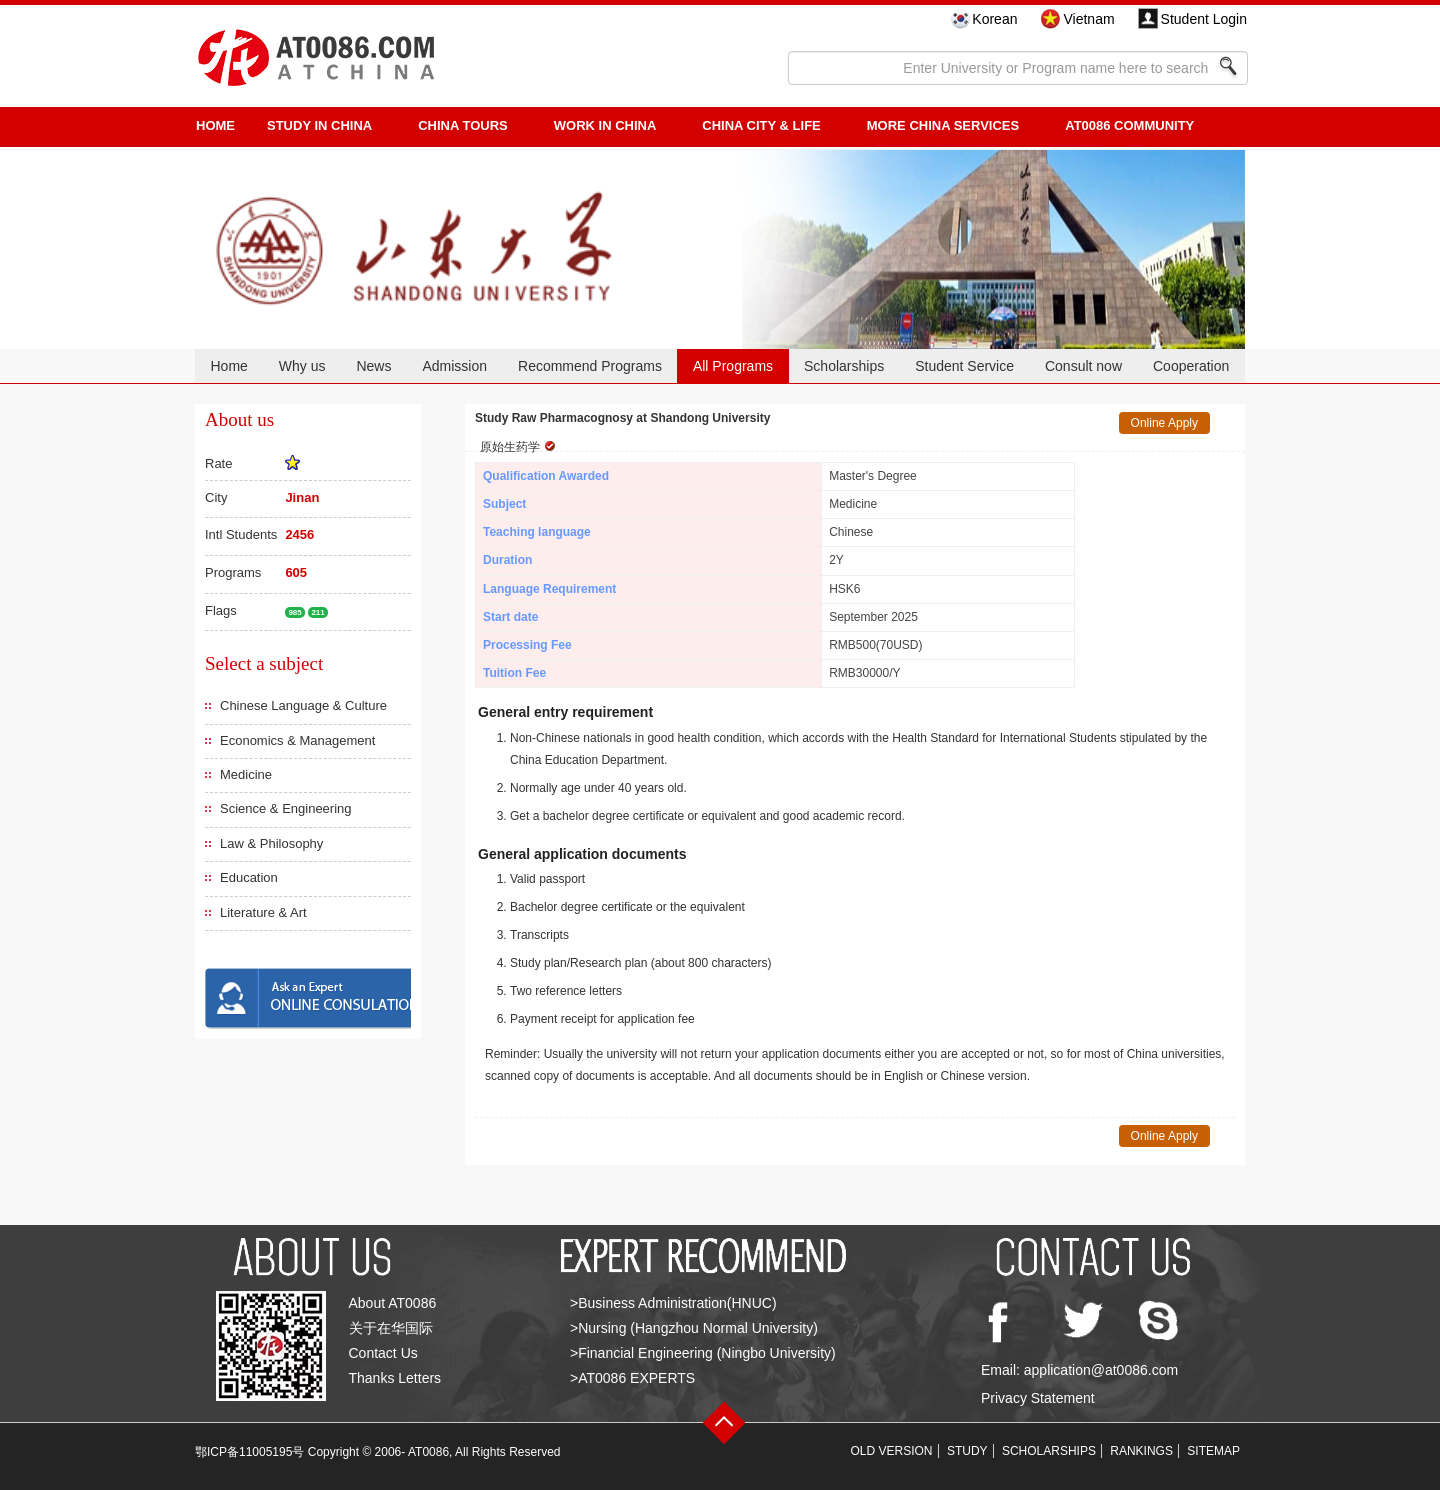 The width and height of the screenshot is (1440, 1490). What do you see at coordinates (632, 1378) in the screenshot?
I see `>AT0086 EXPERTS` at bounding box center [632, 1378].